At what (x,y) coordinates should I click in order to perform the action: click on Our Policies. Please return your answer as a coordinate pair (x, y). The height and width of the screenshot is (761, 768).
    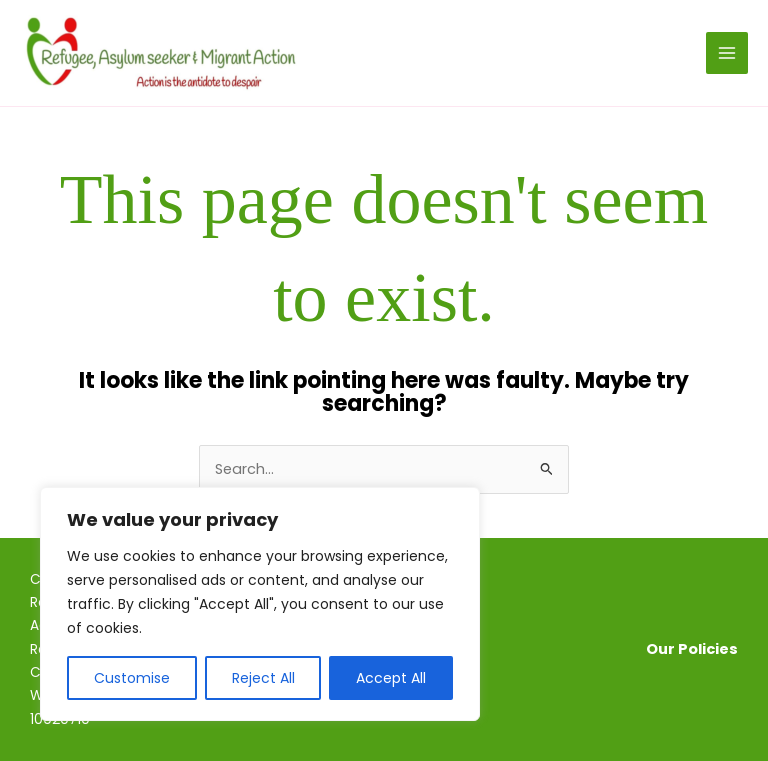
    Looking at the image, I should click on (692, 649).